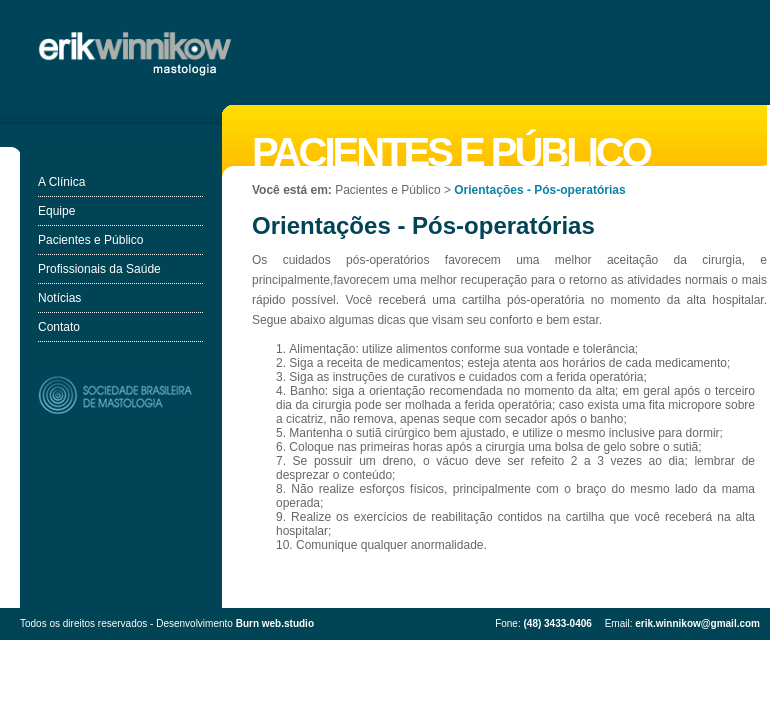 Image resolution: width=770 pixels, height=720 pixels. Describe the element at coordinates (59, 327) in the screenshot. I see `Contato` at that location.